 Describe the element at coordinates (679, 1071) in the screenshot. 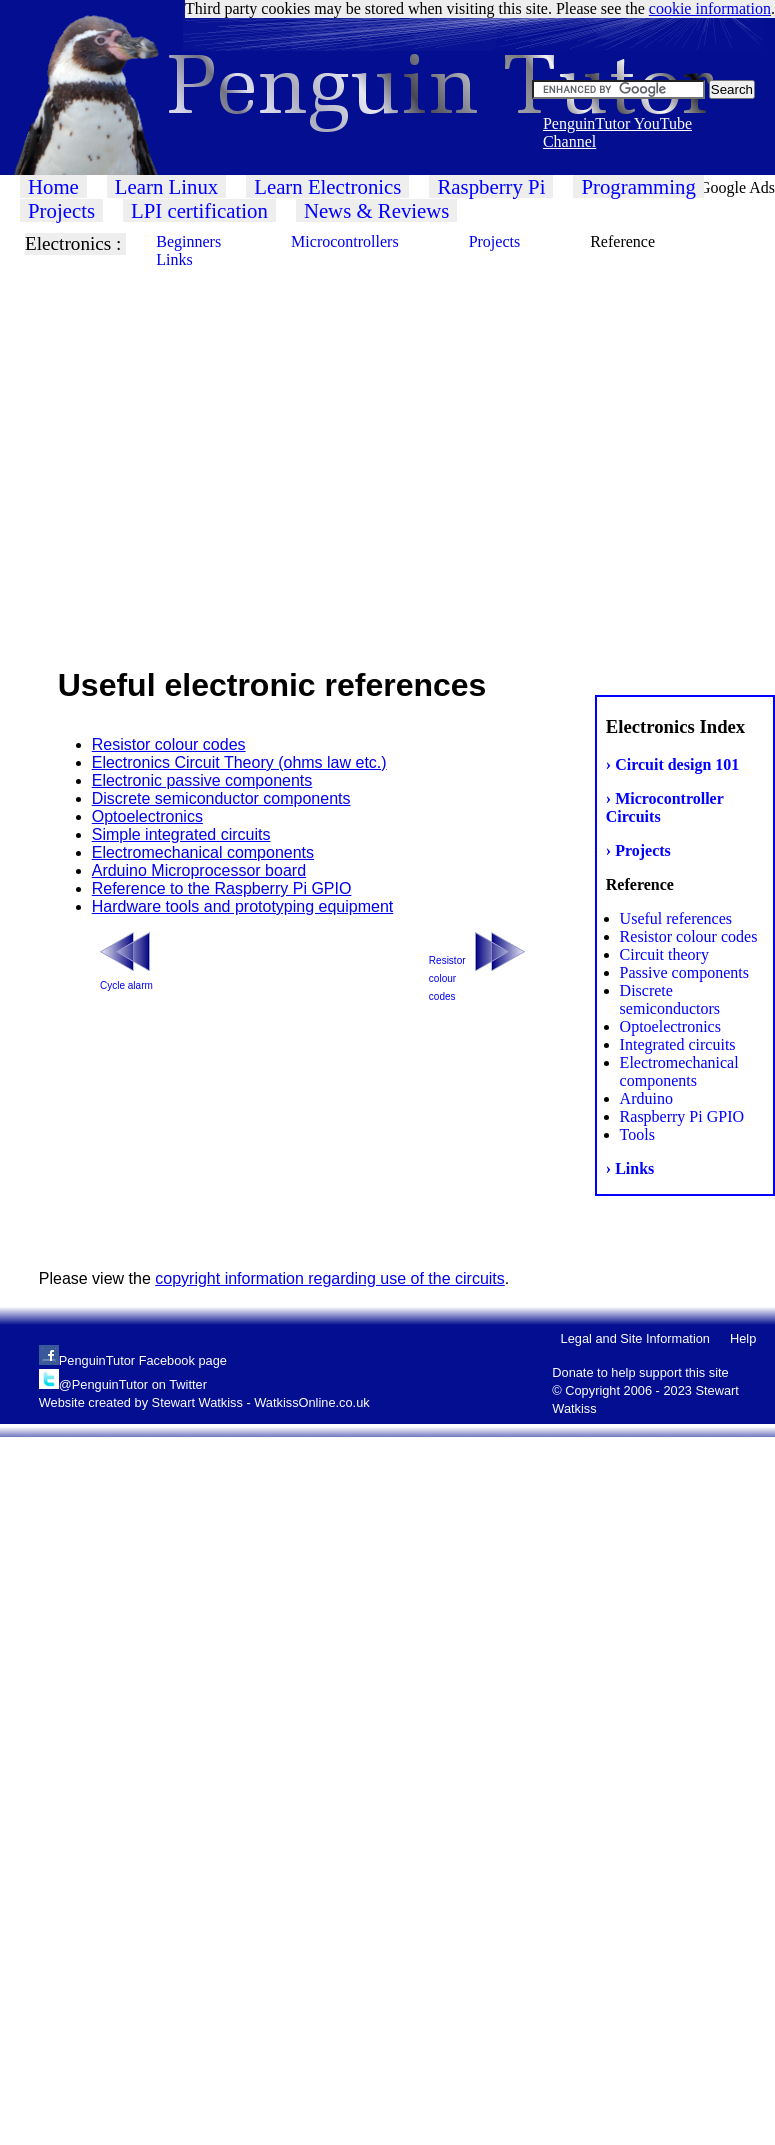

I see `Electromechanical components` at that location.